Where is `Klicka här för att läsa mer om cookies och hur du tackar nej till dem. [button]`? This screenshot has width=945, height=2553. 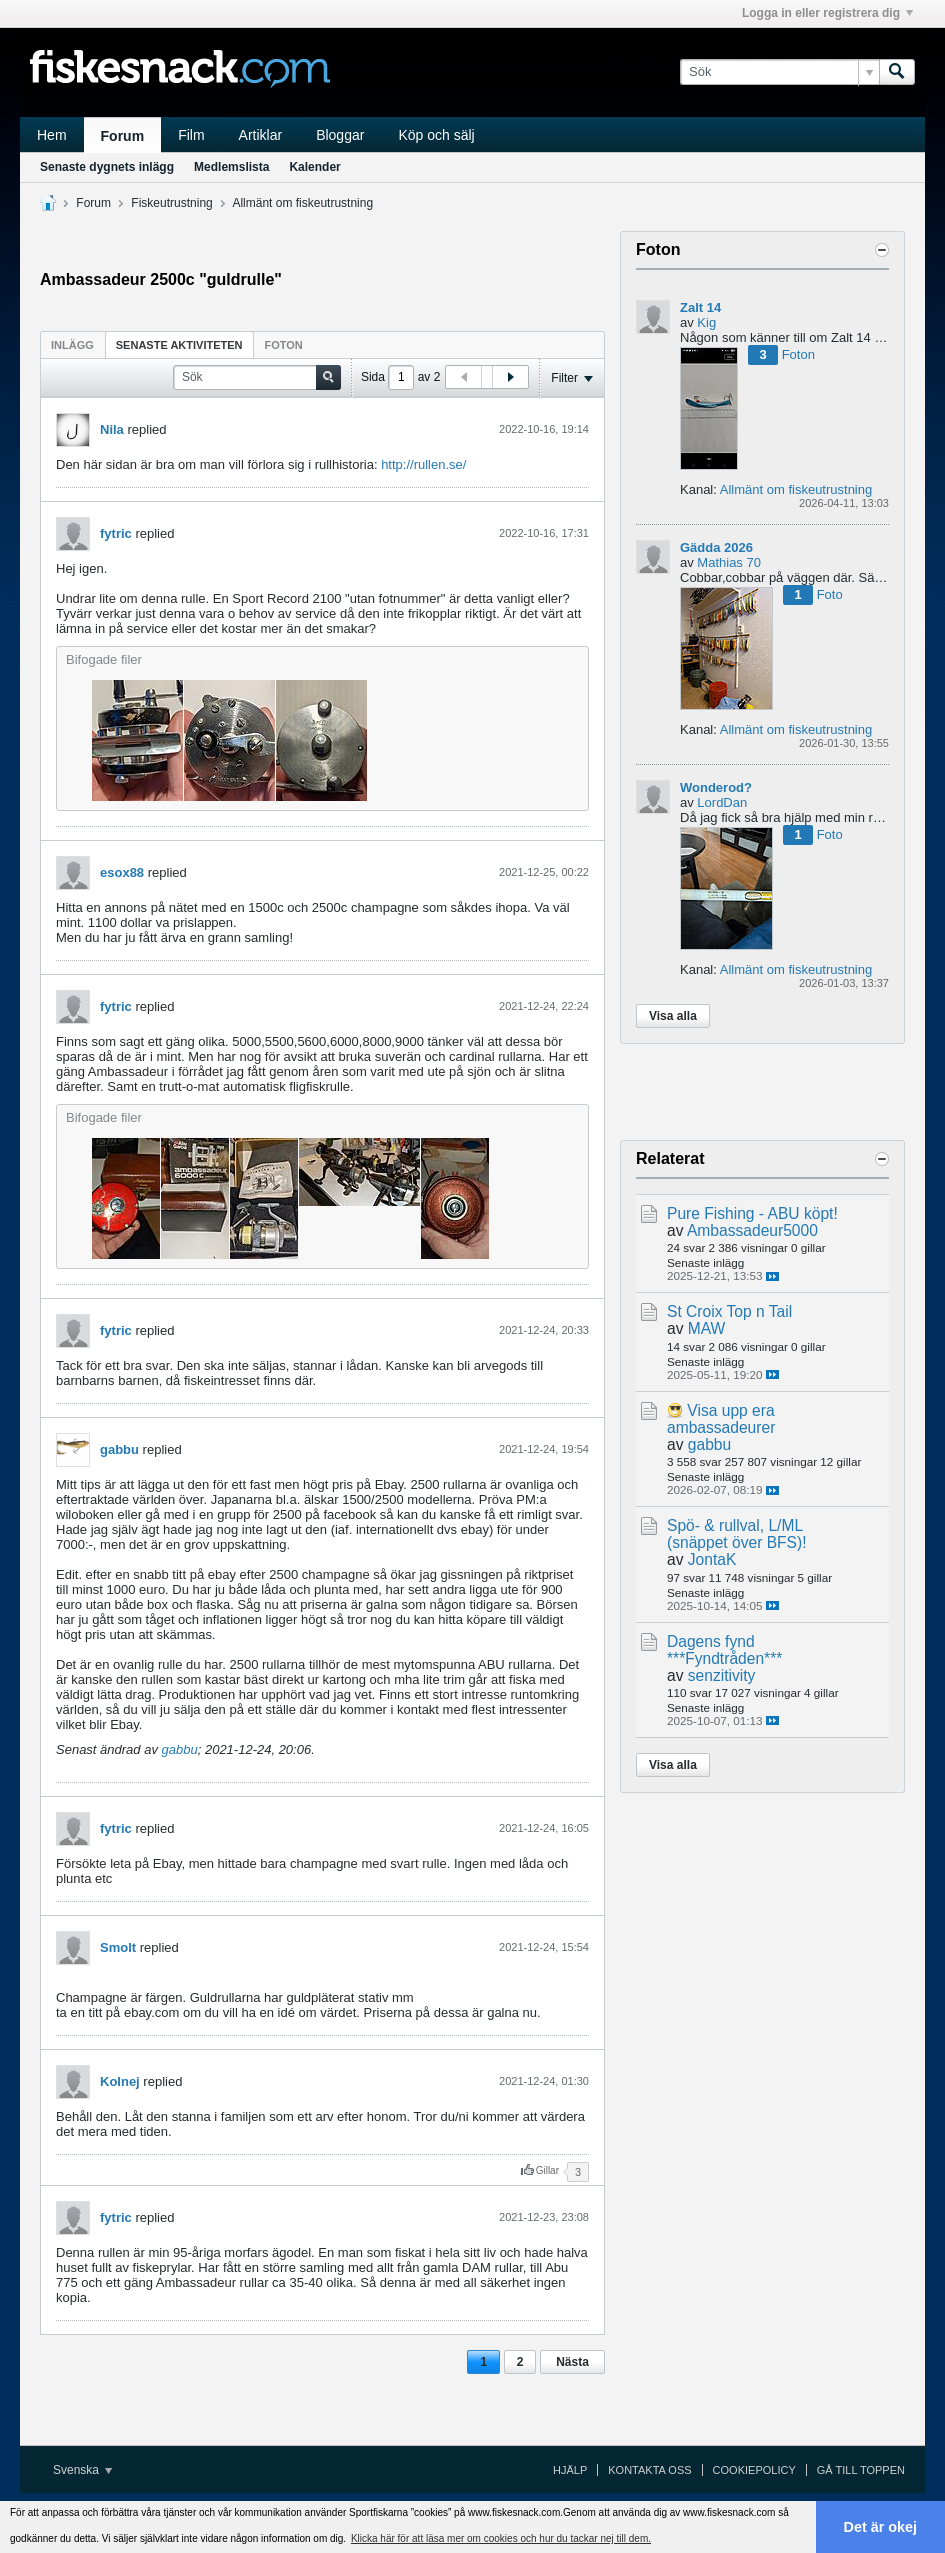 Klicka här för att läsa mer om cookies och hur du tackar nej till dem. [button] is located at coordinates (501, 2538).